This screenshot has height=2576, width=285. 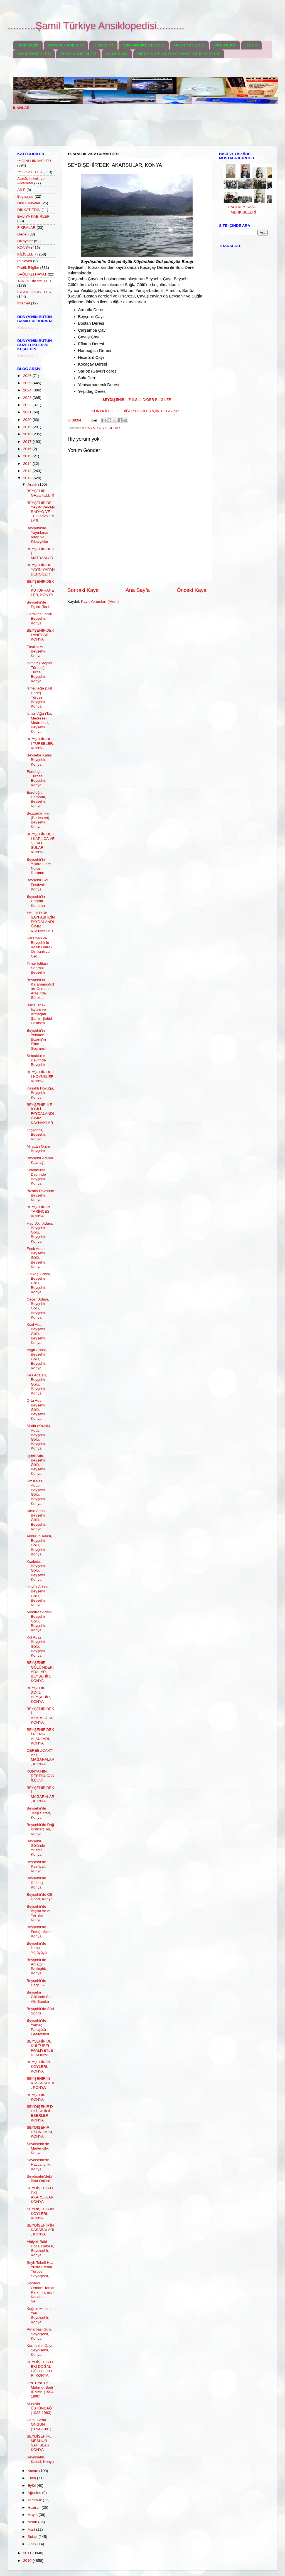 I want to click on Beyşehir'de Rafting, Konya, so click(x=36, y=1882).